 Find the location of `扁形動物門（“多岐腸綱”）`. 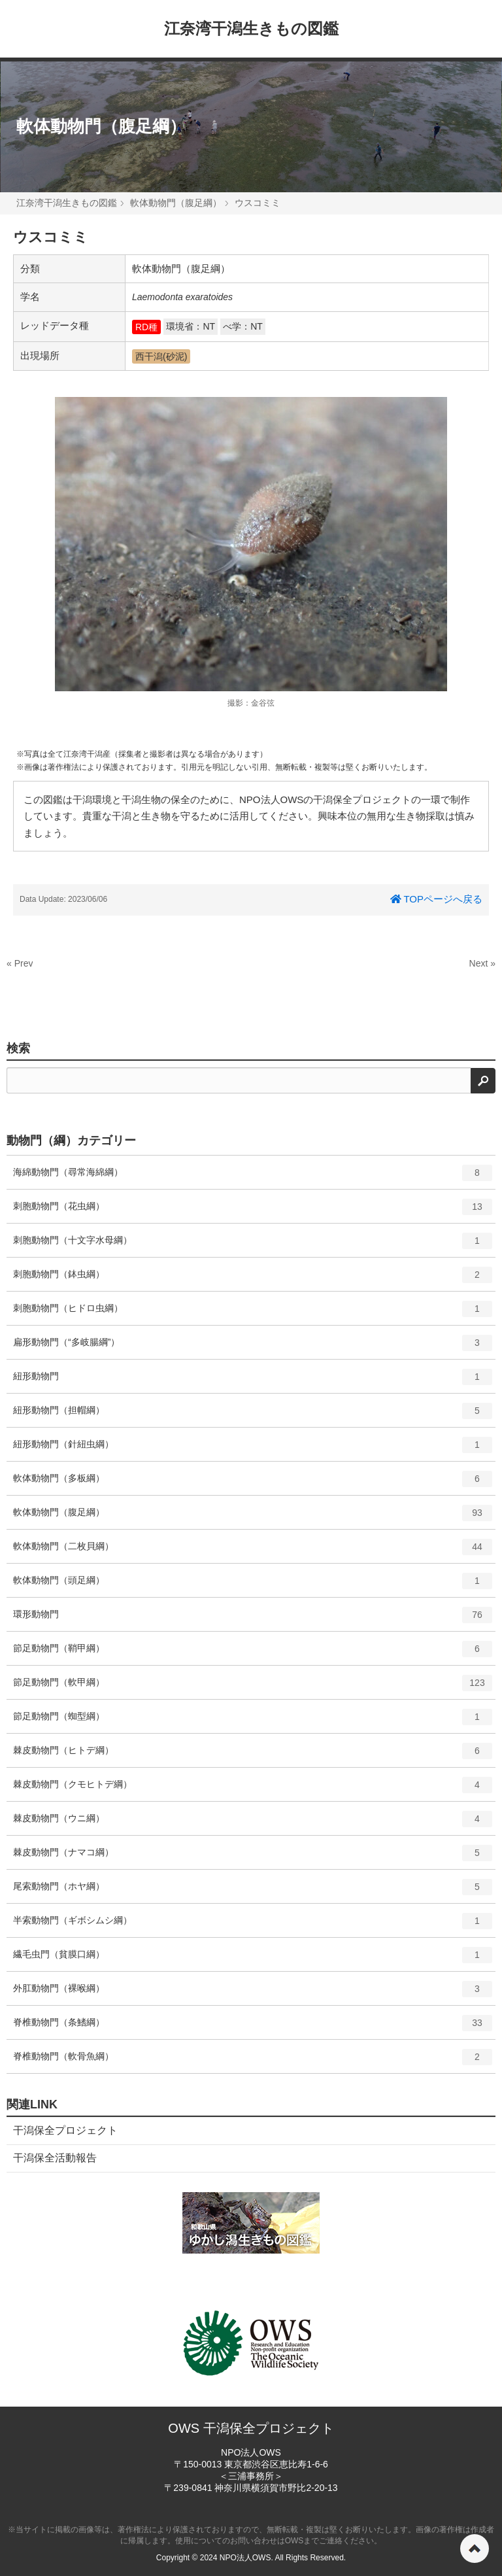

扁形動物門（“多岐腸綱”） is located at coordinates (252, 1347).